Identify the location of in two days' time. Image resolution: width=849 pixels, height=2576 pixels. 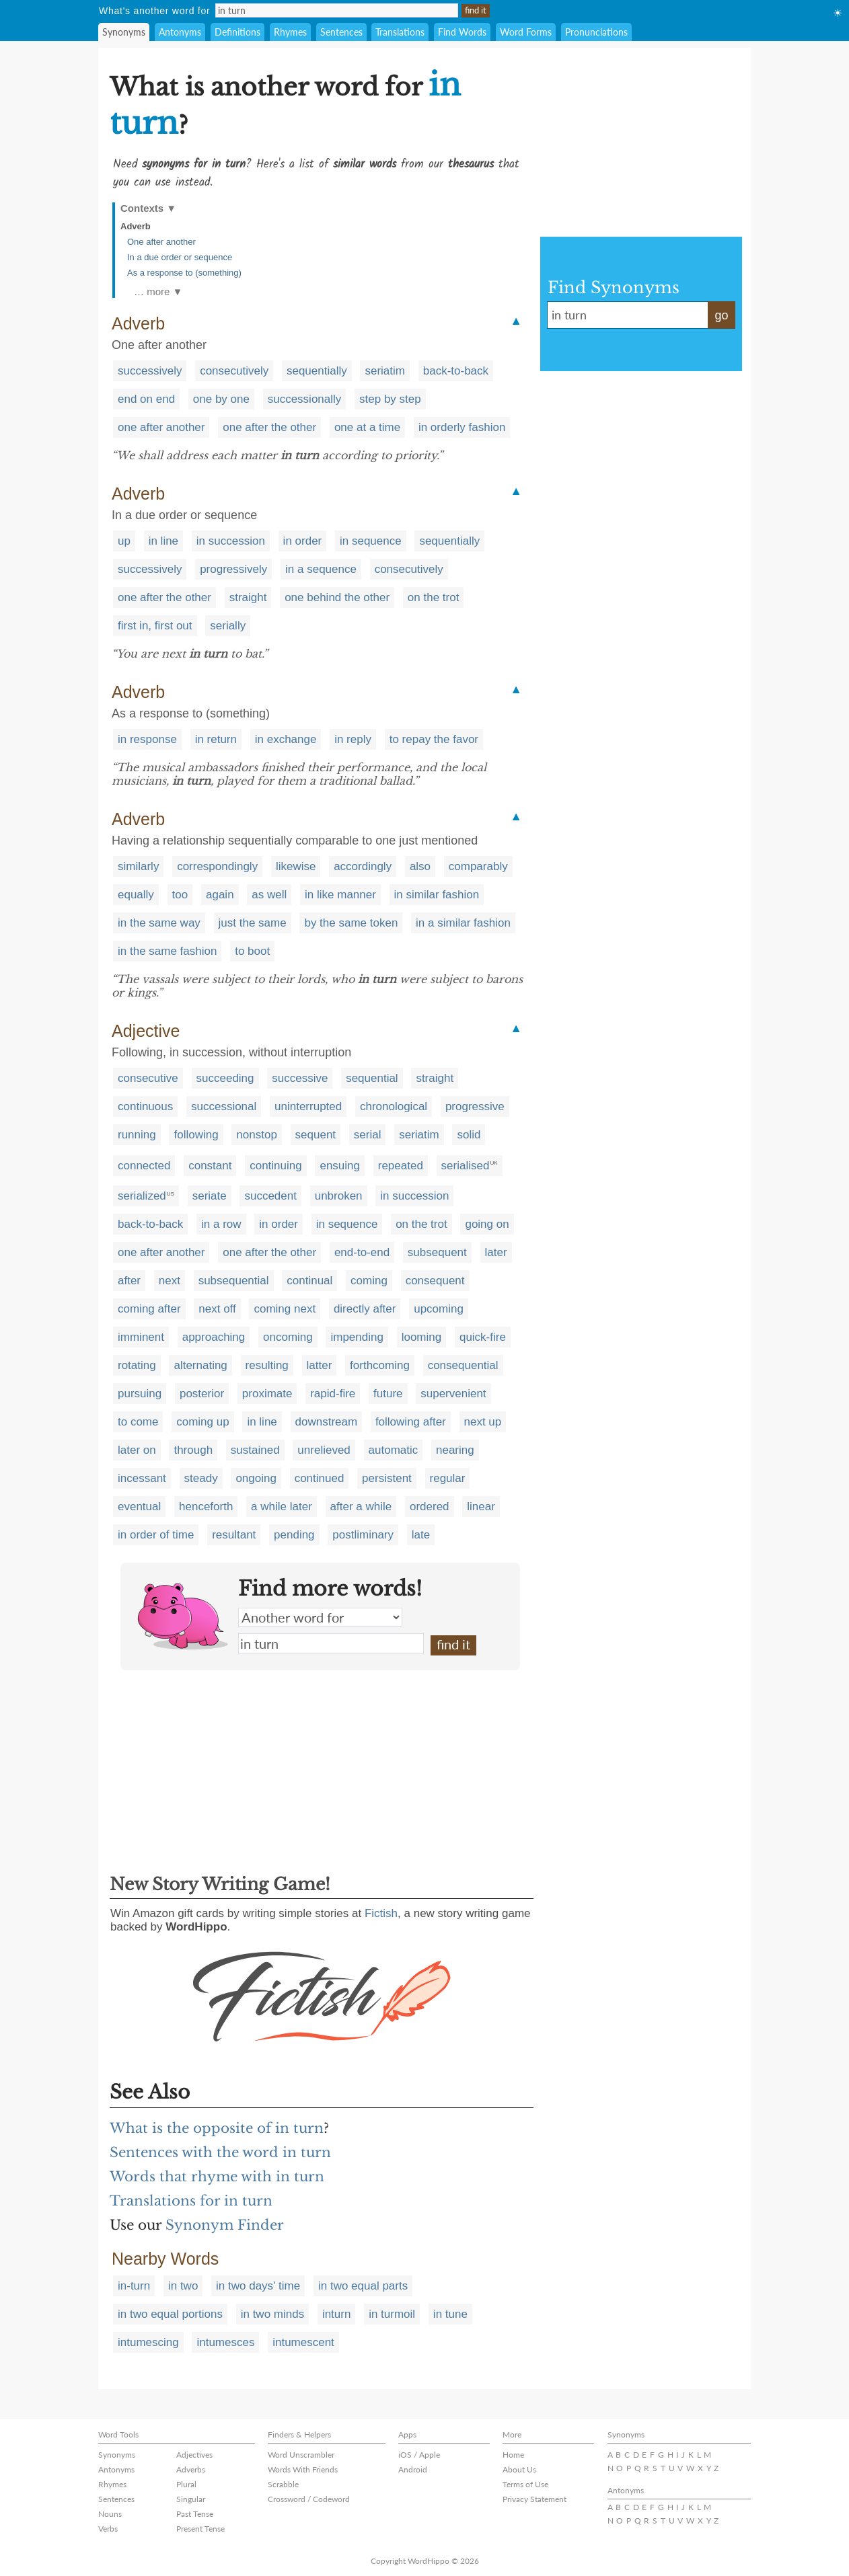
(258, 2285).